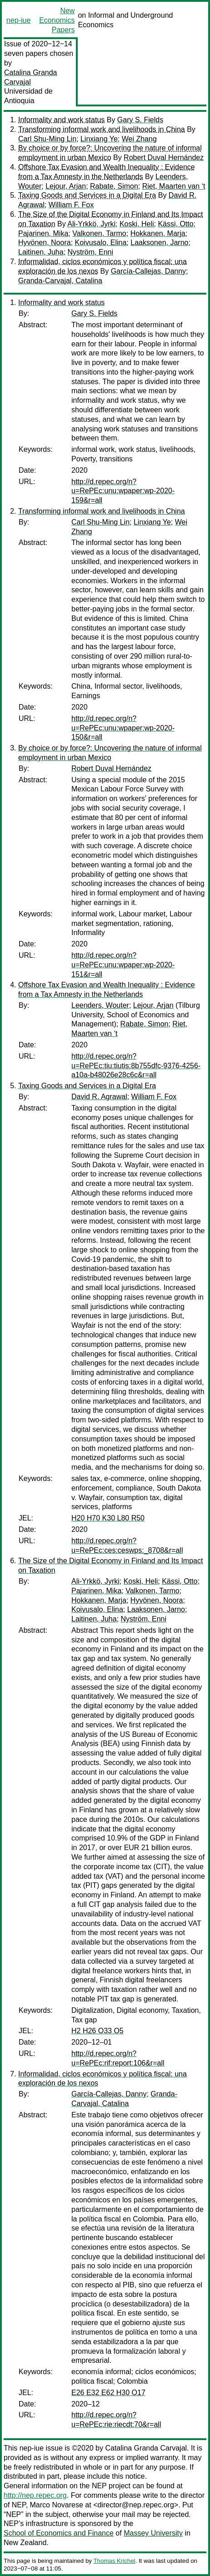 The width and height of the screenshot is (210, 2576). What do you see at coordinates (101, 242) in the screenshot?
I see `Koivusalo, Elina` at bounding box center [101, 242].